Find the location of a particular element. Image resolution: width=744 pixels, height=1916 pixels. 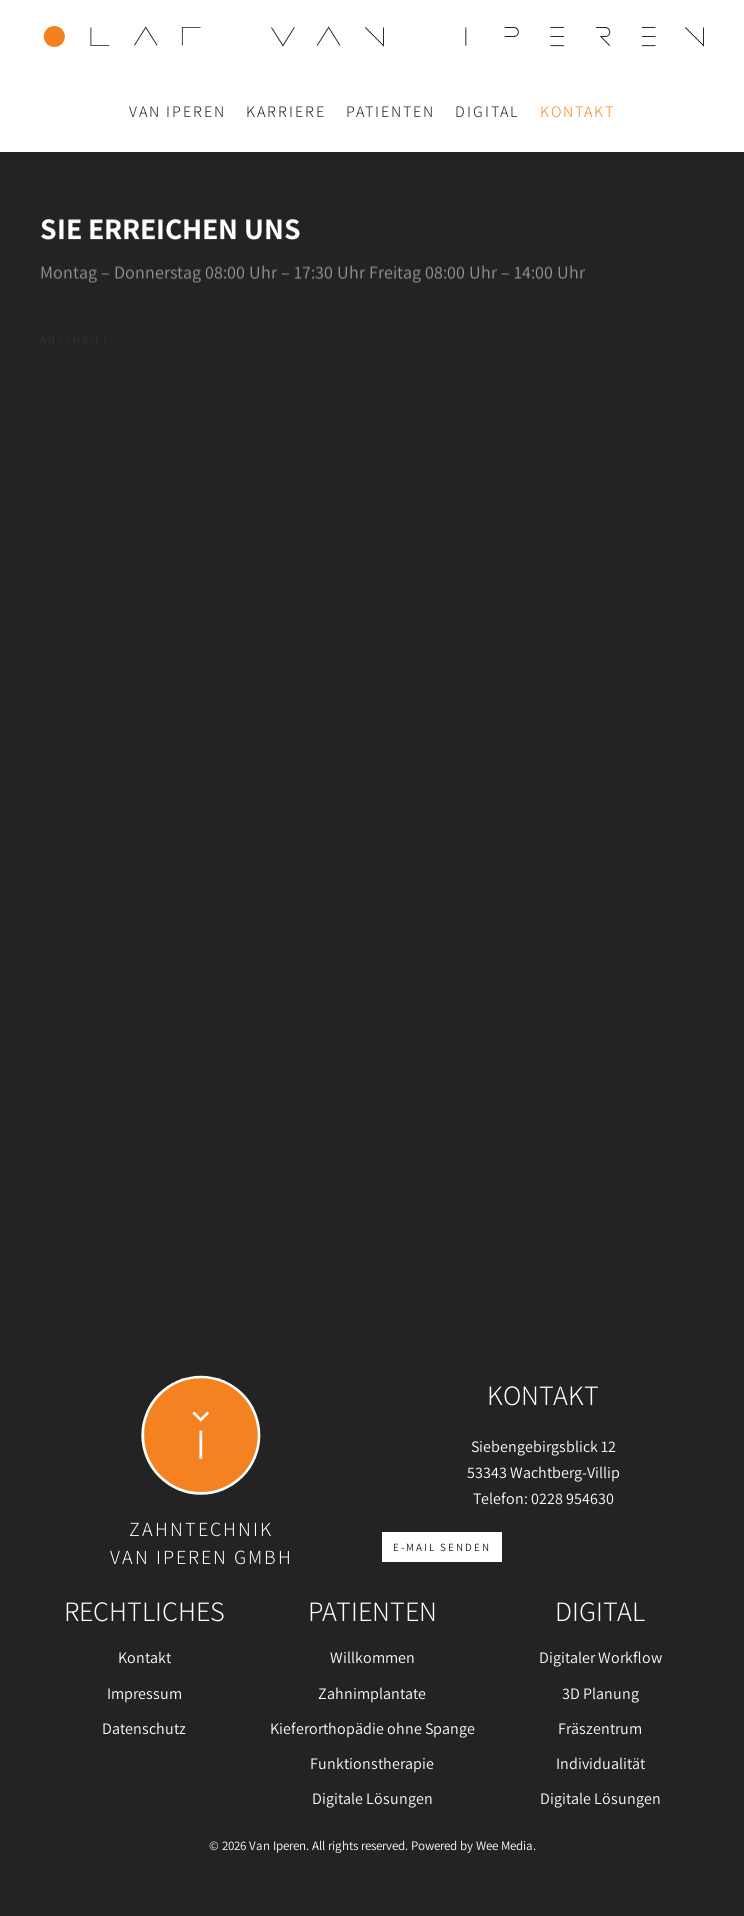

Wee Media is located at coordinates (504, 1845).